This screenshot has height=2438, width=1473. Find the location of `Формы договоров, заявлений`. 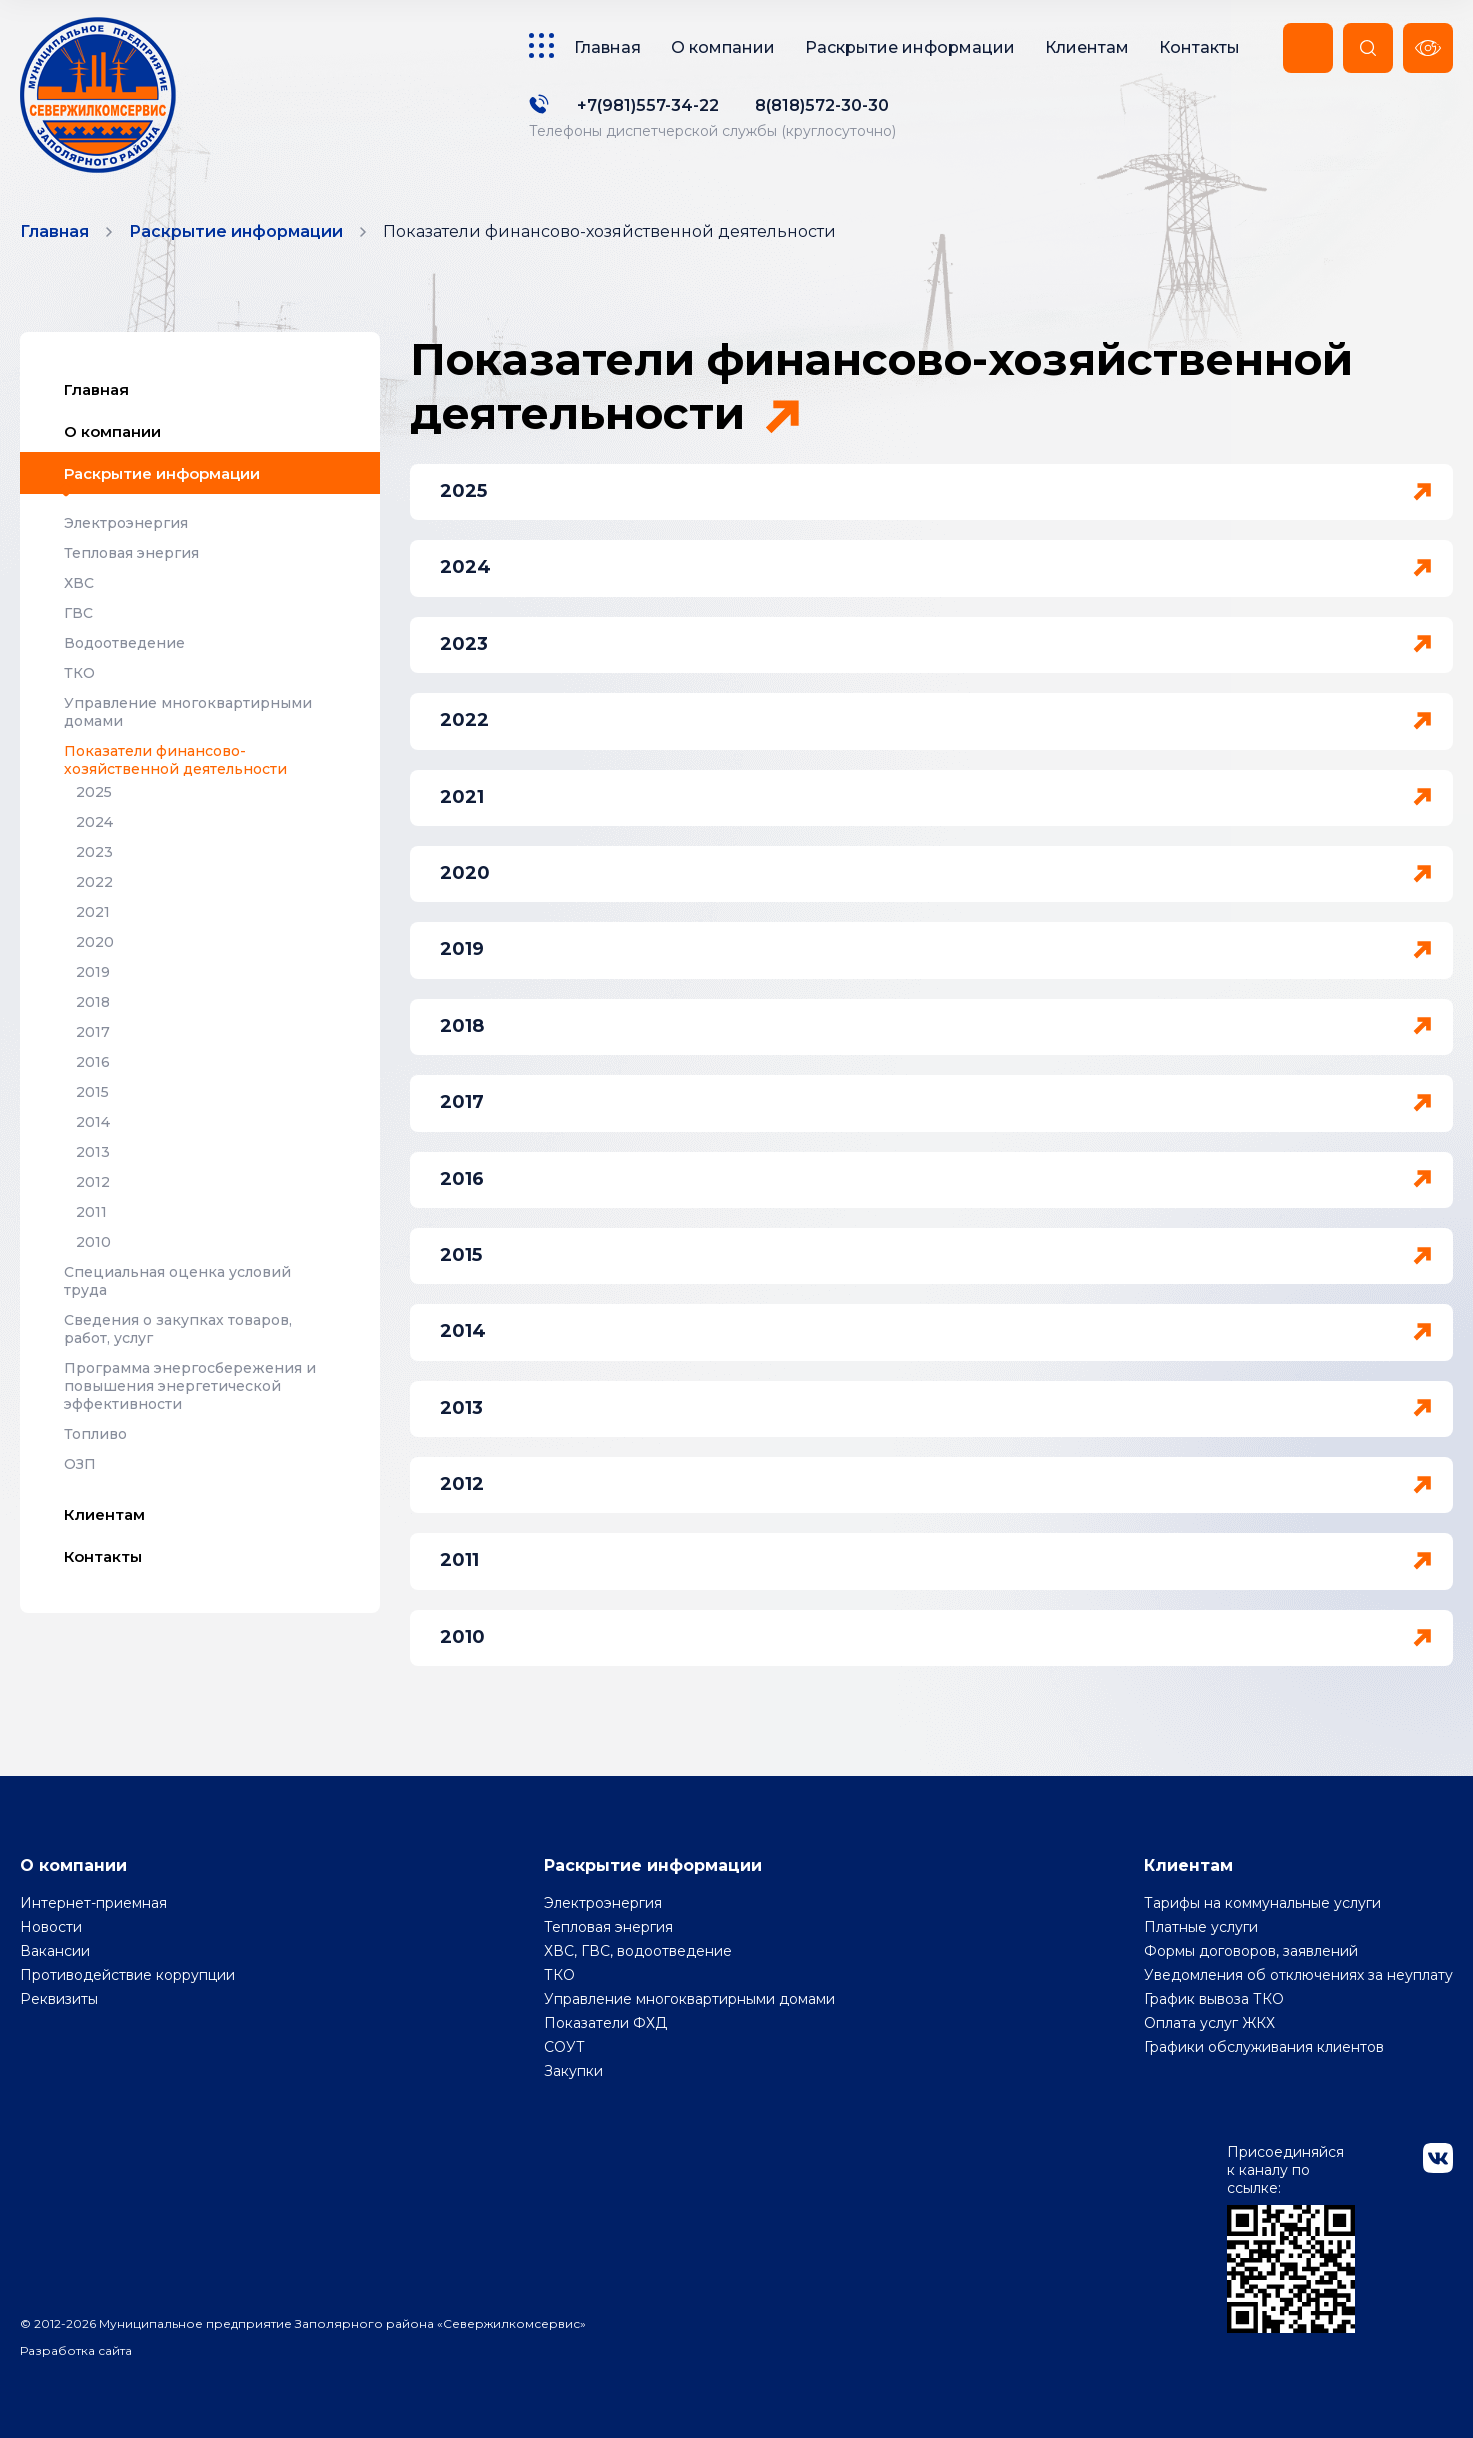

Формы договоров, заявлений is located at coordinates (1251, 1951).